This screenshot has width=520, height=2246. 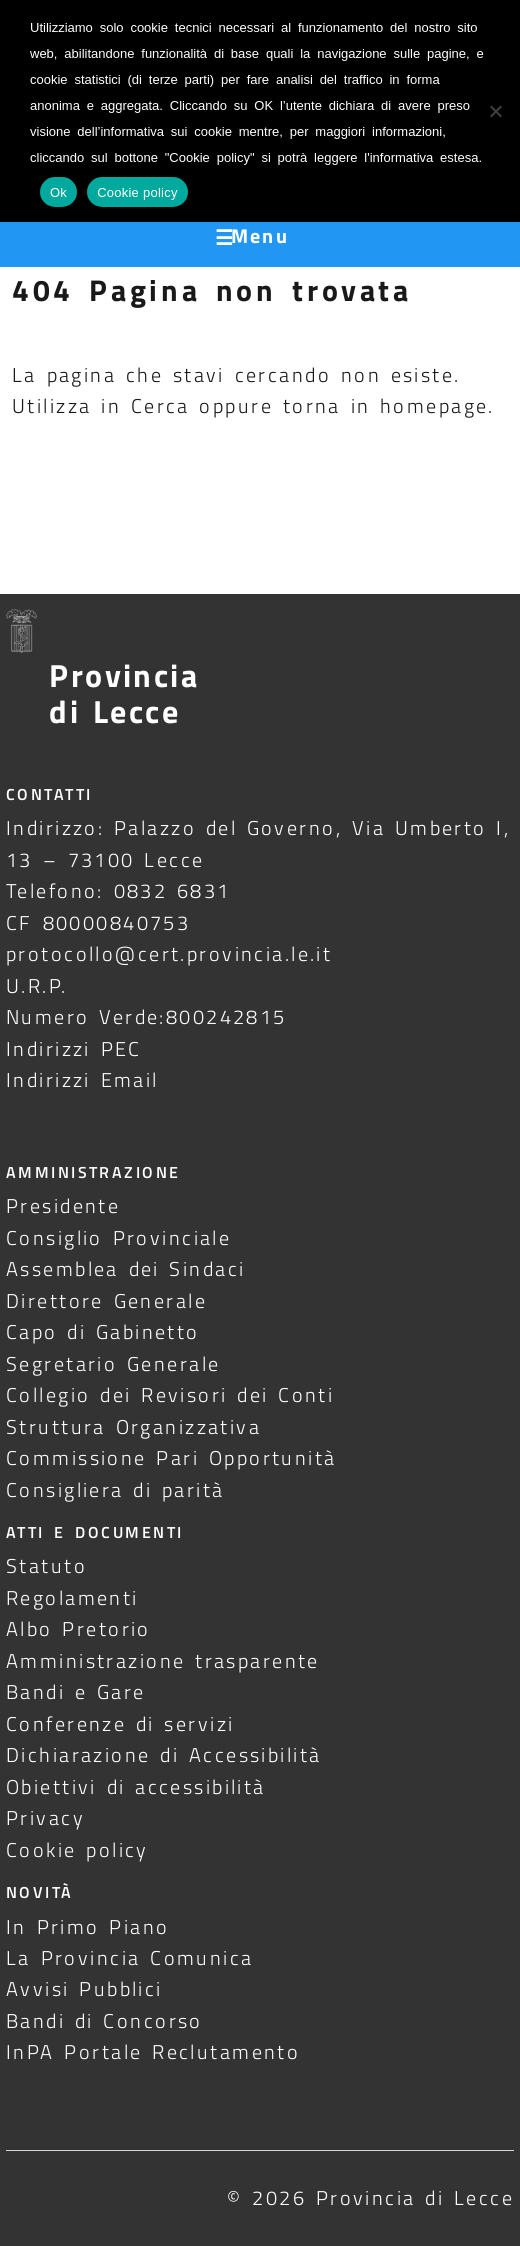 I want to click on Consiglio Provinciale, so click(x=118, y=1237).